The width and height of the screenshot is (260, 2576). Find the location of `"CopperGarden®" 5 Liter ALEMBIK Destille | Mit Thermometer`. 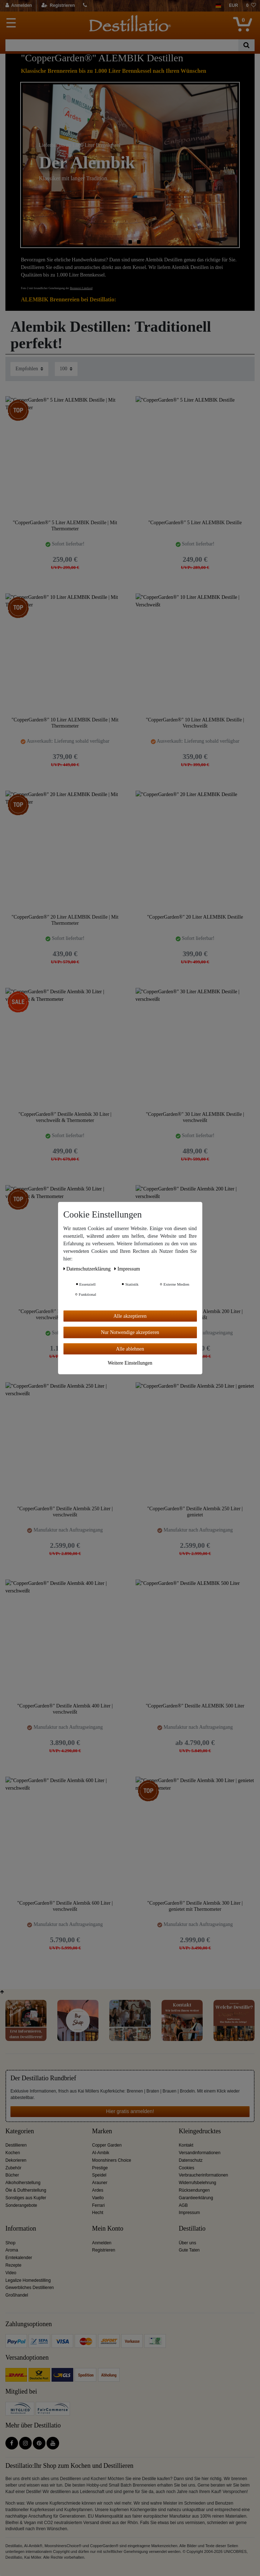

"CopperGarden®" 5 Liter ALEMBIK Destille | Mit Thermometer is located at coordinates (65, 526).